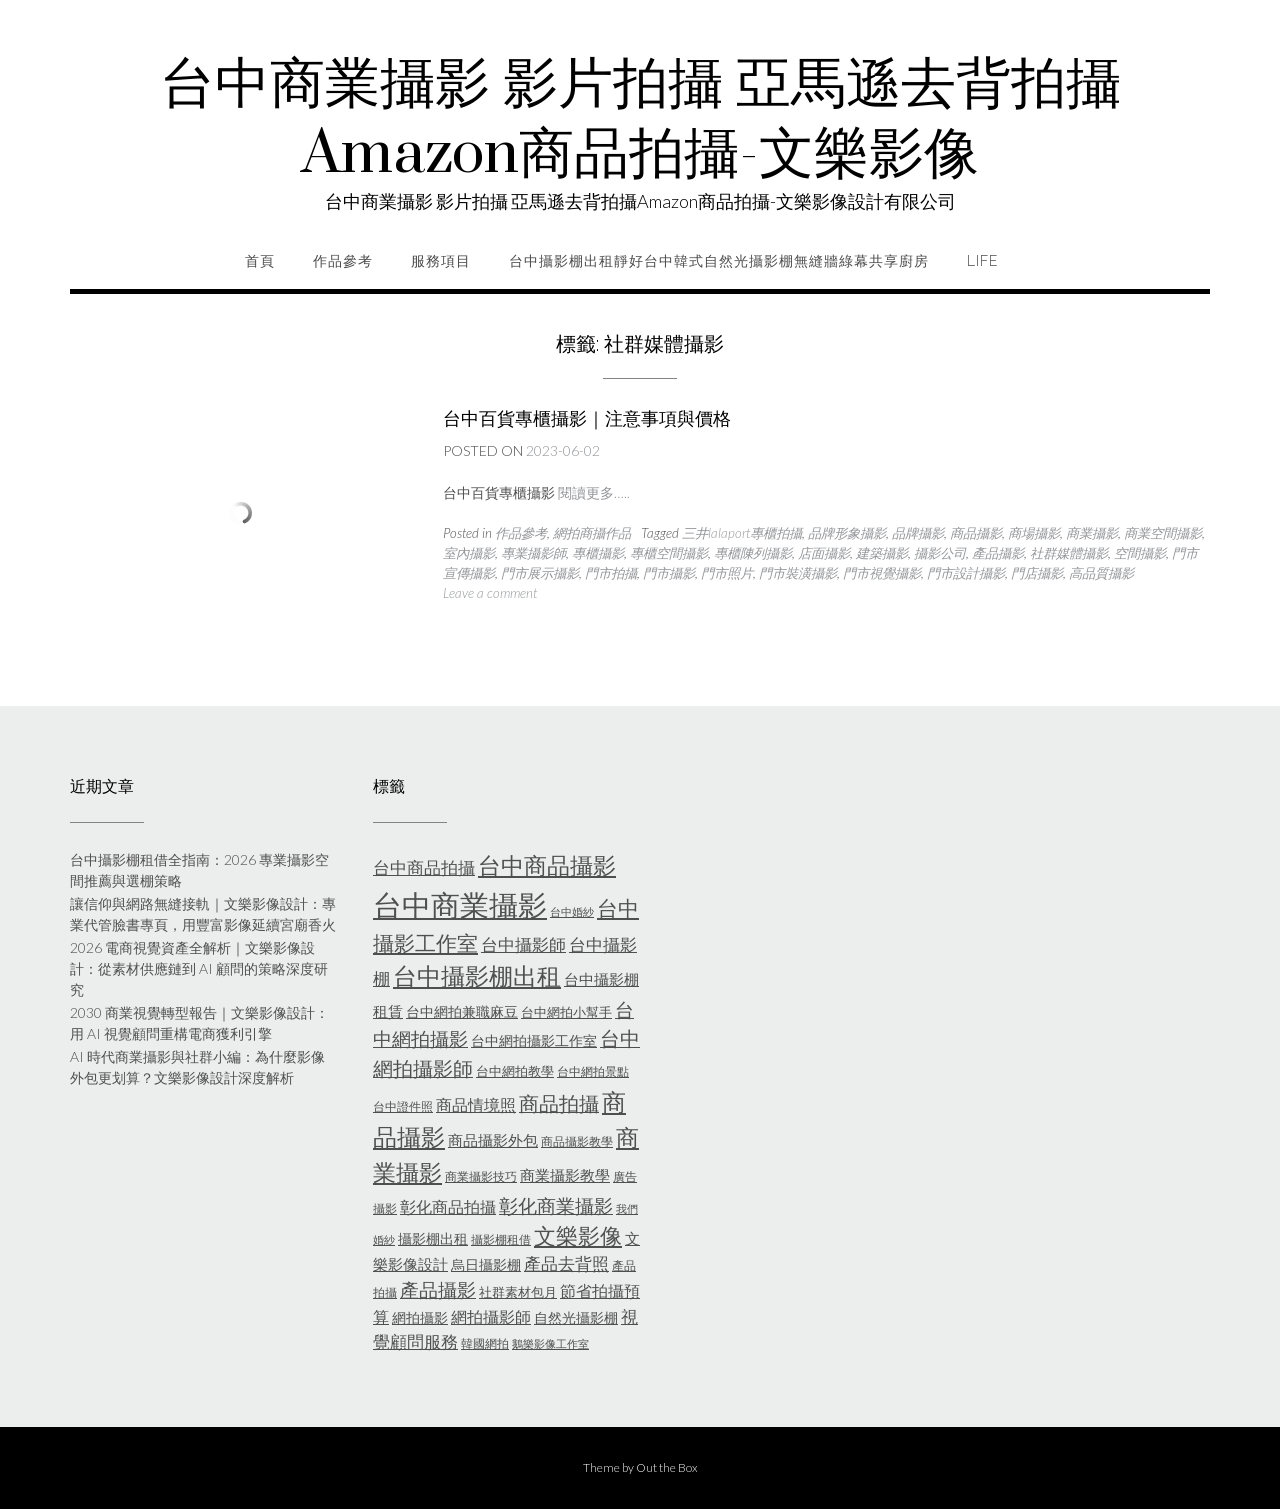 This screenshot has width=1280, height=1509. Describe the element at coordinates (727, 573) in the screenshot. I see `門市照片` at that location.